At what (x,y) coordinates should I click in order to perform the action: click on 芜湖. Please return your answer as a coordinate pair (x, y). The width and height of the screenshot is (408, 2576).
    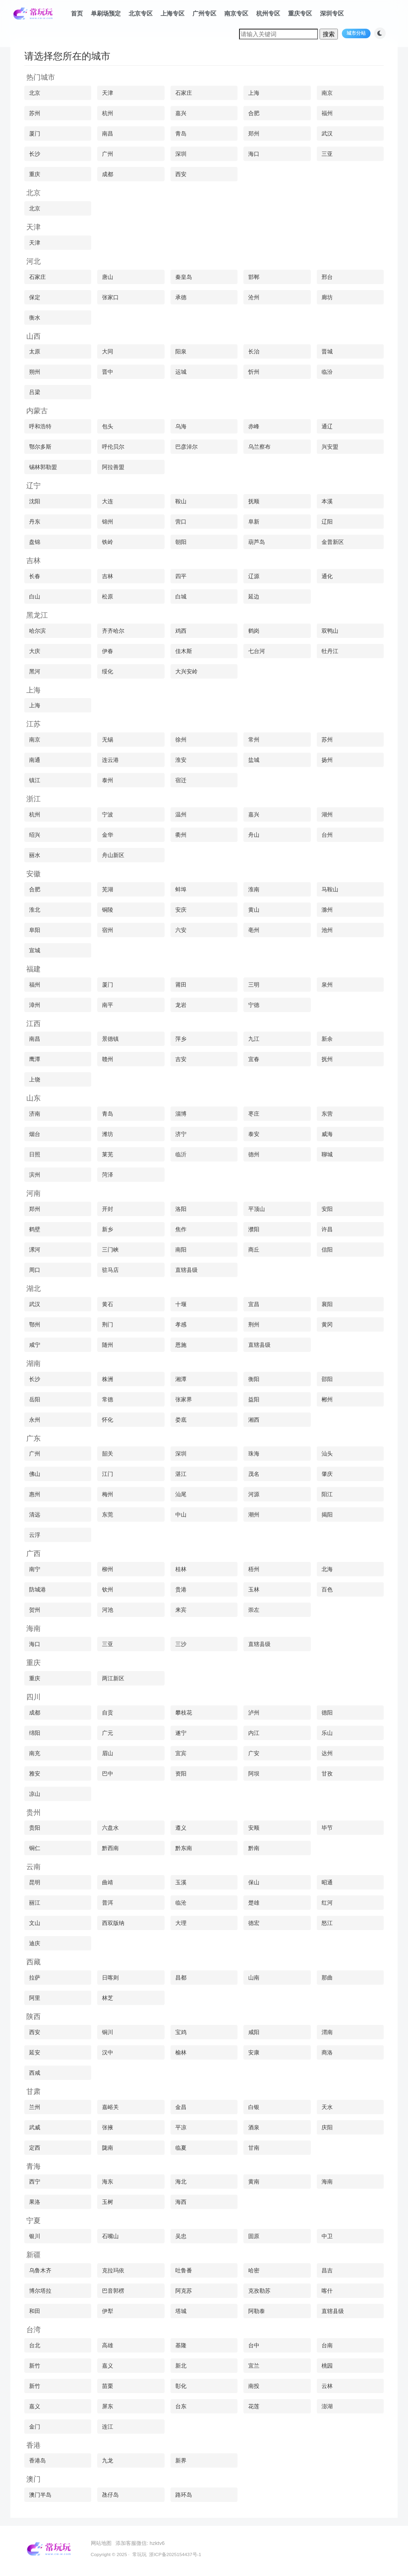
    Looking at the image, I should click on (107, 889).